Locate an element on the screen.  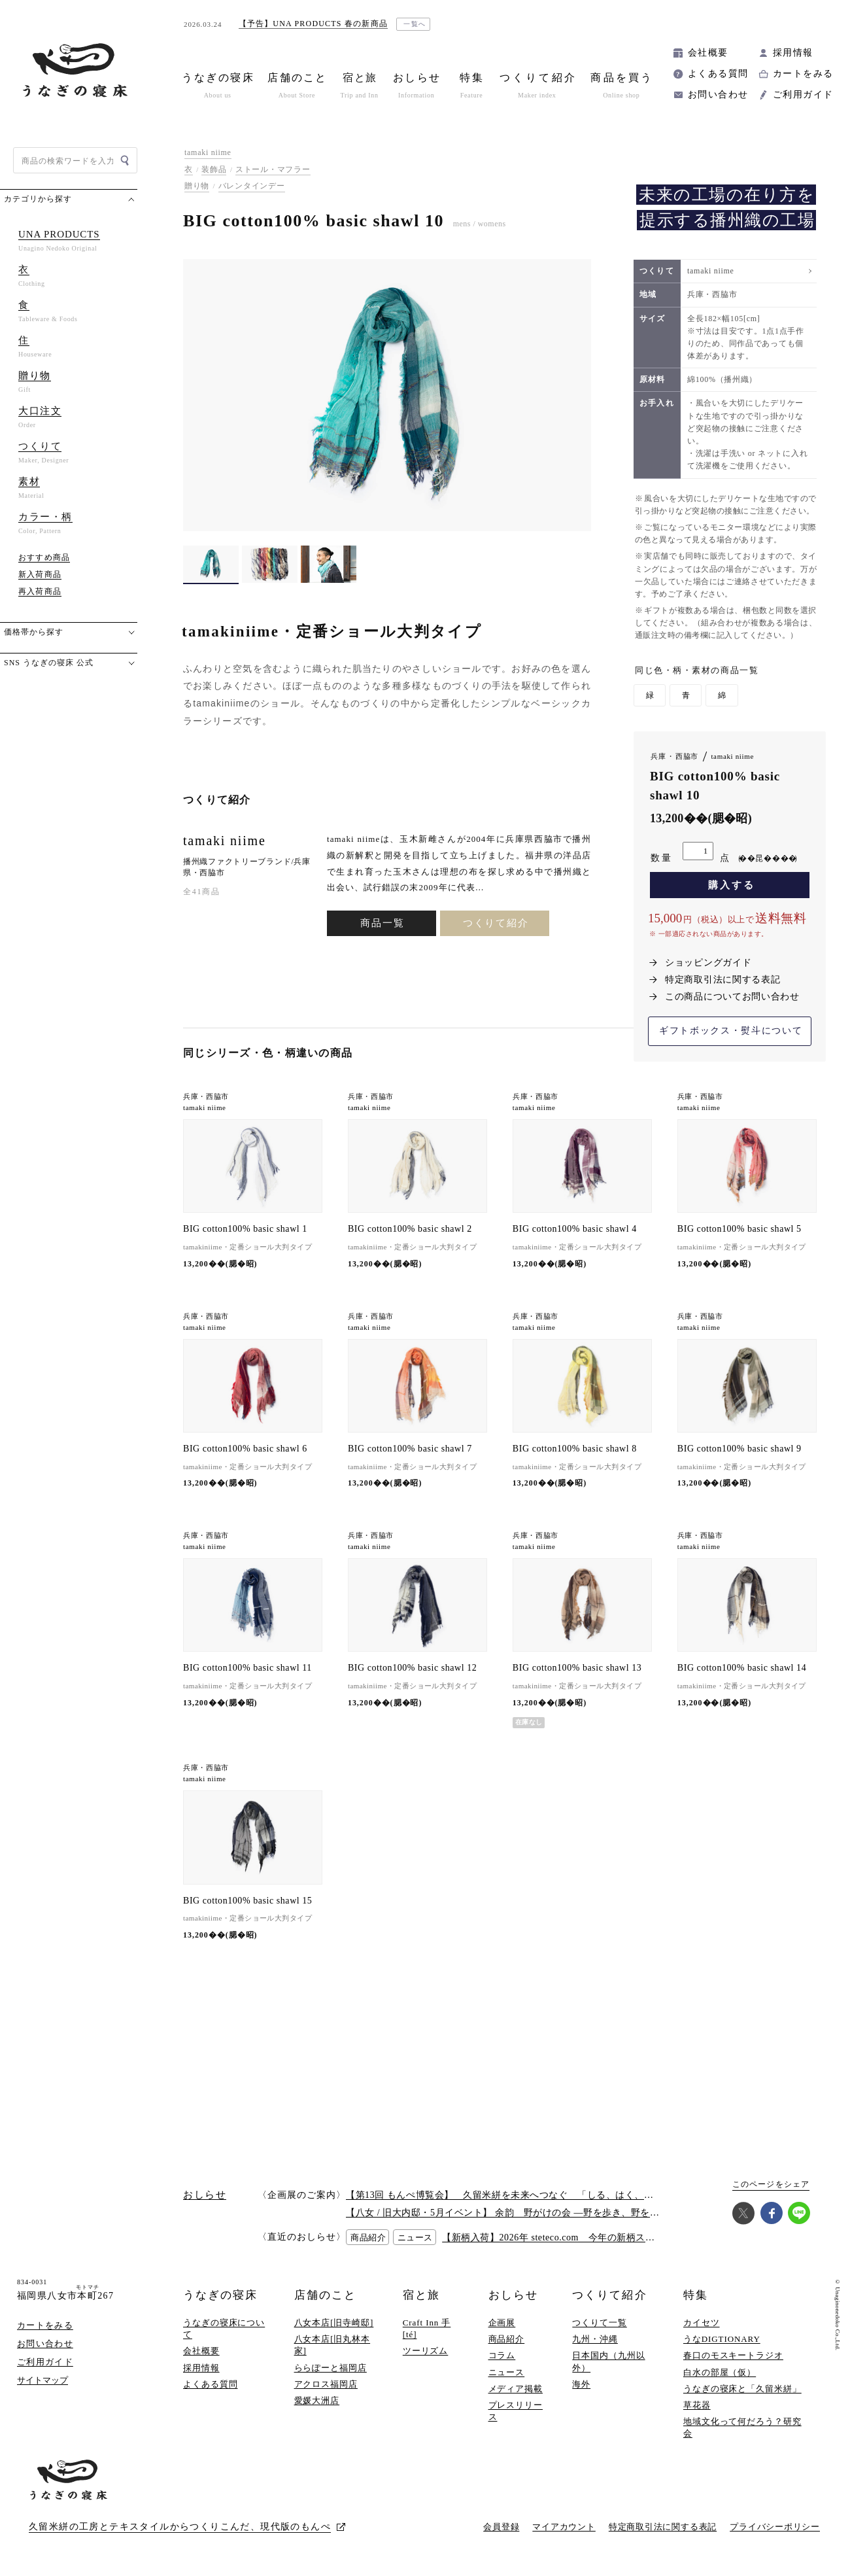
海外 is located at coordinates (581, 2384).